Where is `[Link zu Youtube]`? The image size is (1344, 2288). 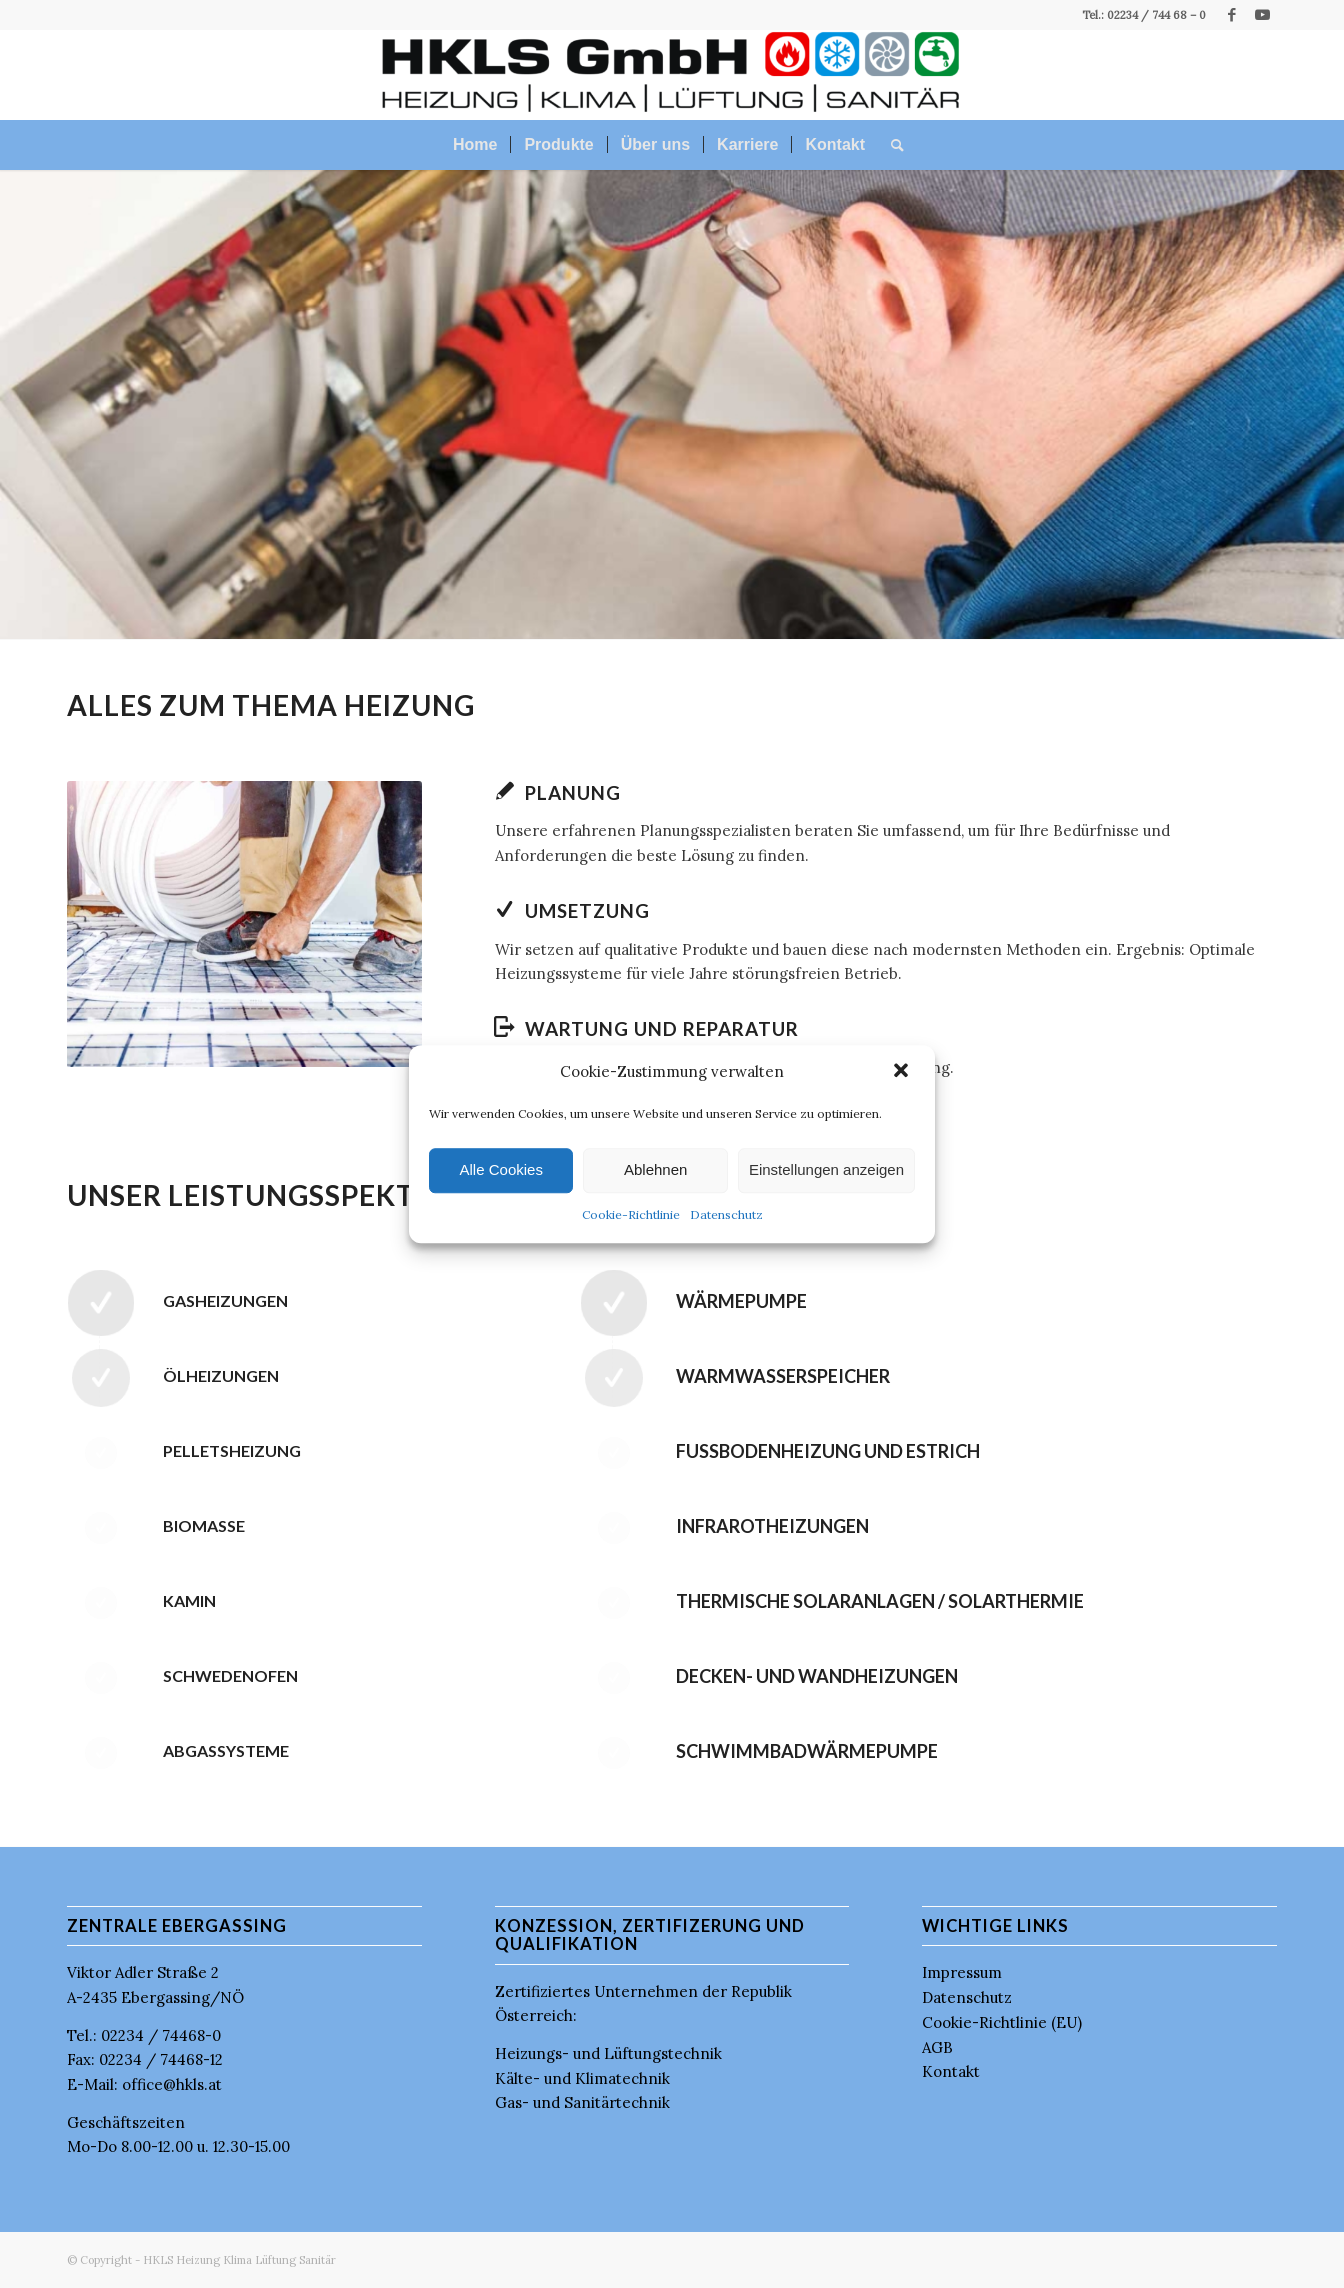 [Link zu Youtube] is located at coordinates (1262, 15).